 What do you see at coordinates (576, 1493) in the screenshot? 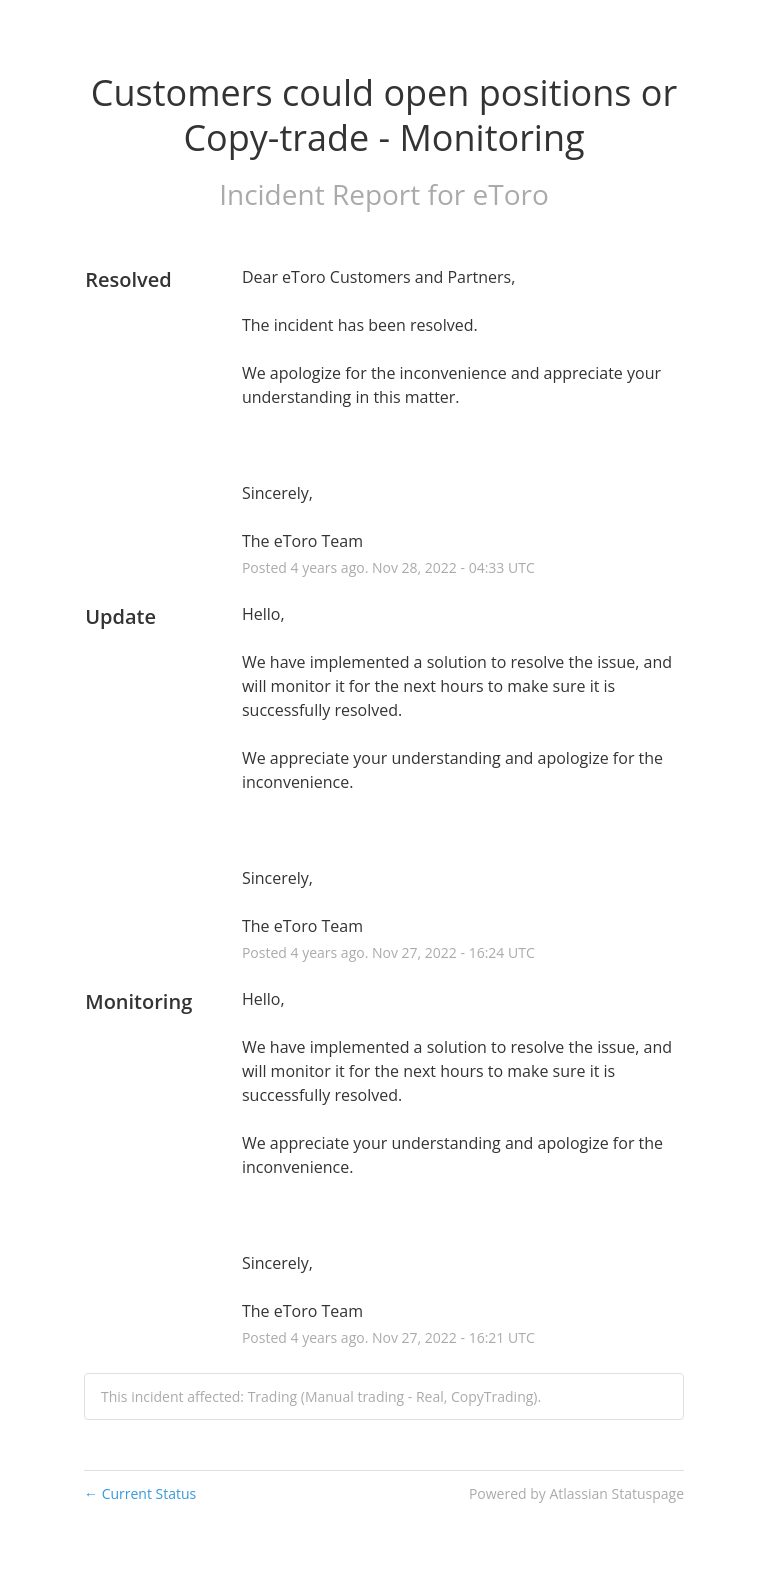
I see `Powered by Atlassian Statuspage` at bounding box center [576, 1493].